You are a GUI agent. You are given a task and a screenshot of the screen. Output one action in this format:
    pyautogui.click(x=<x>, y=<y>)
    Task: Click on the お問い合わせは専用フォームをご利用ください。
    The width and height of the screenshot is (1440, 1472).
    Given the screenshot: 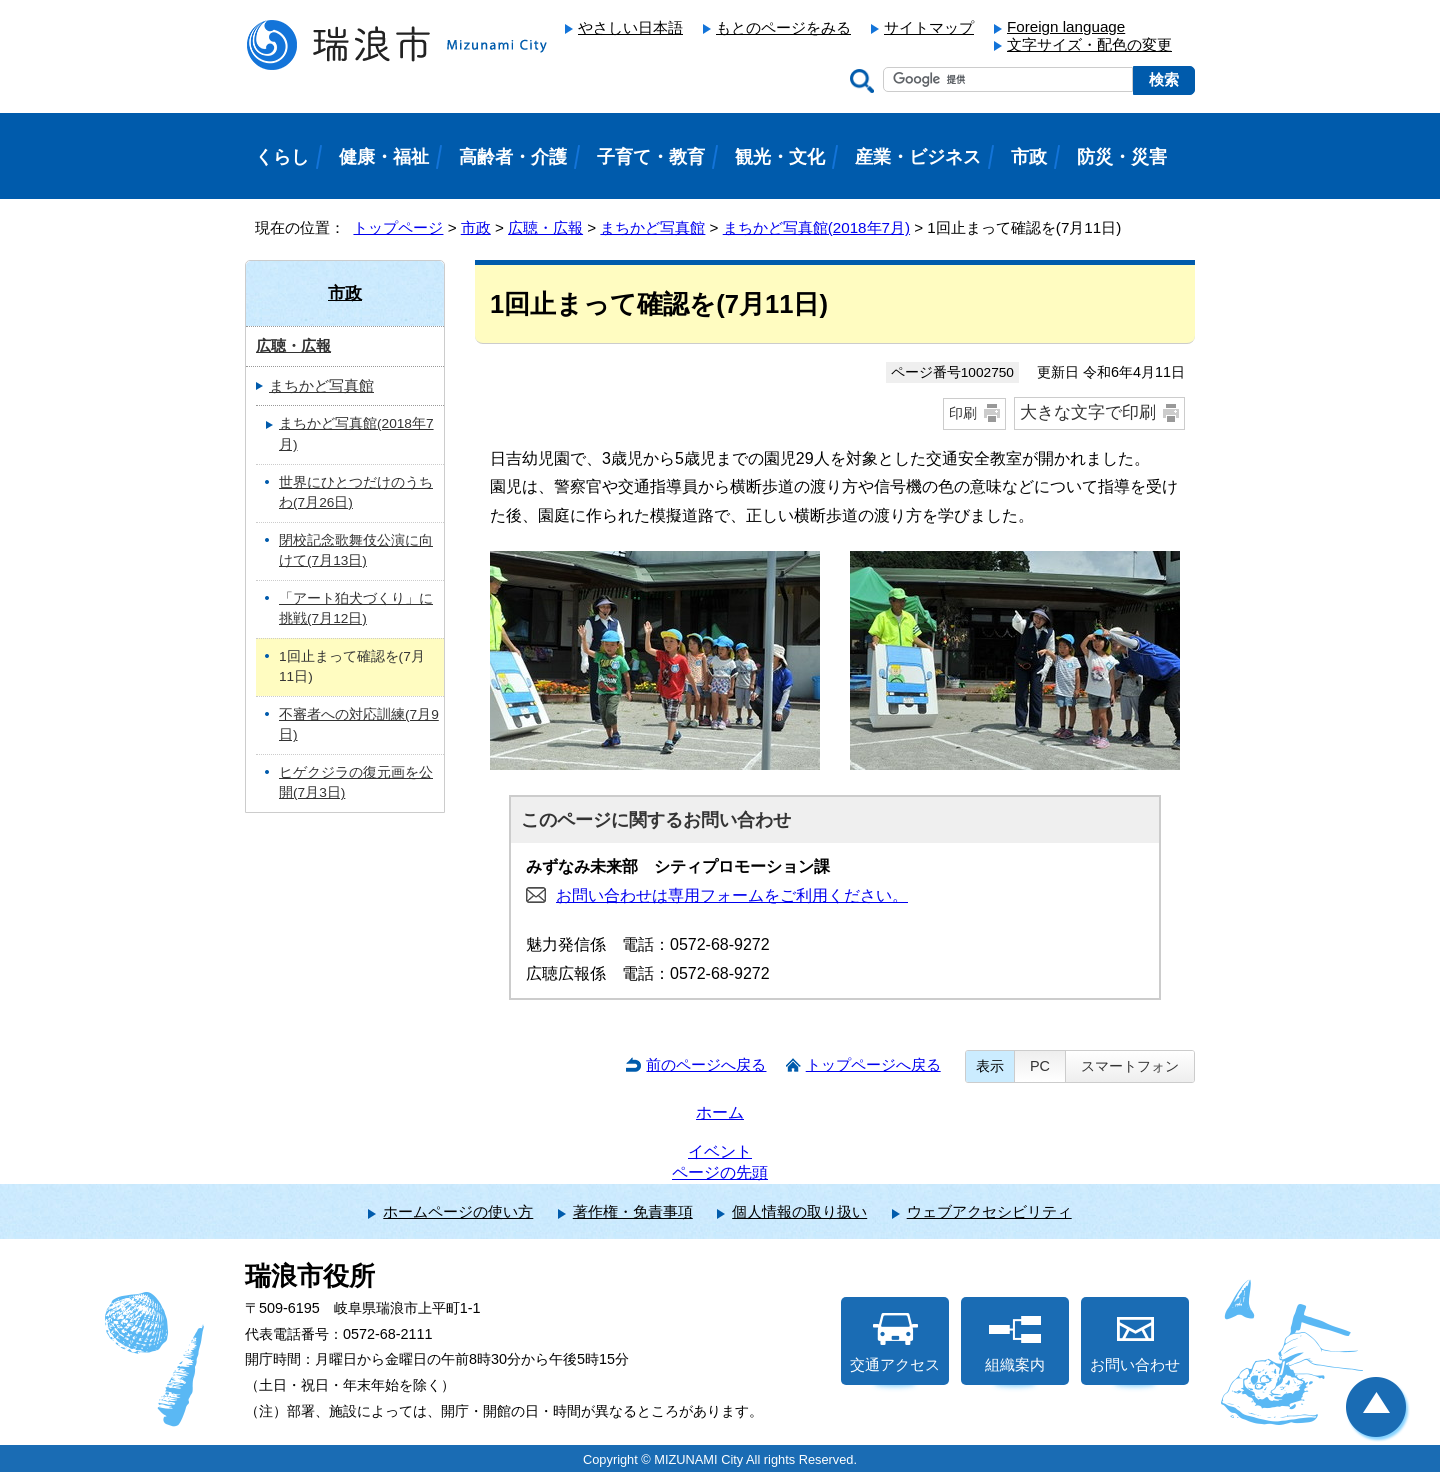 What is the action you would take?
    pyautogui.click(x=732, y=895)
    